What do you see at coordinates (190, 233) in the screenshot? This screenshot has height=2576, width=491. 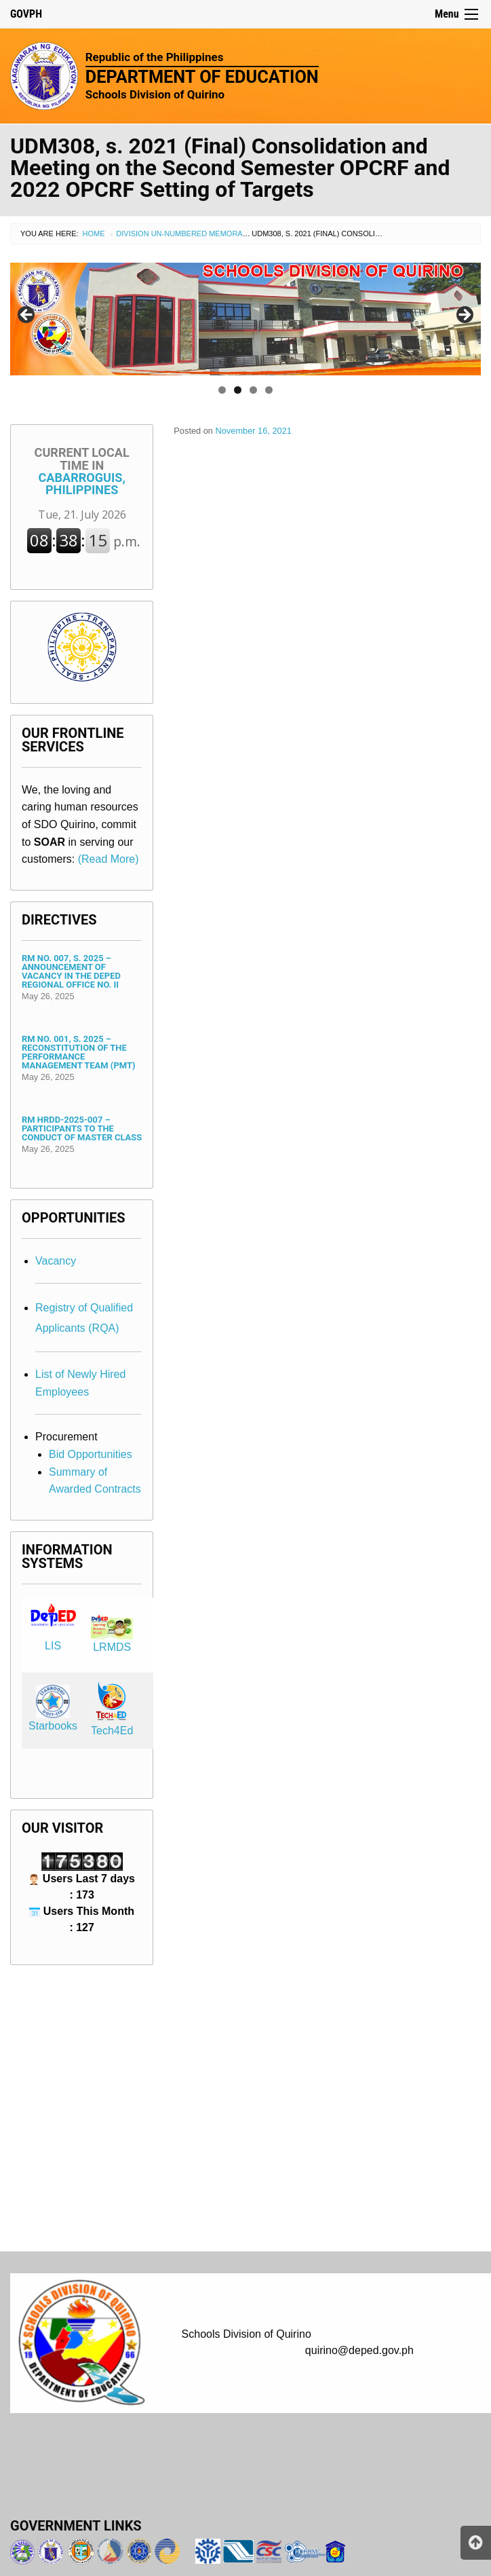 I see `Division Un-numbered Memorandum` at bounding box center [190, 233].